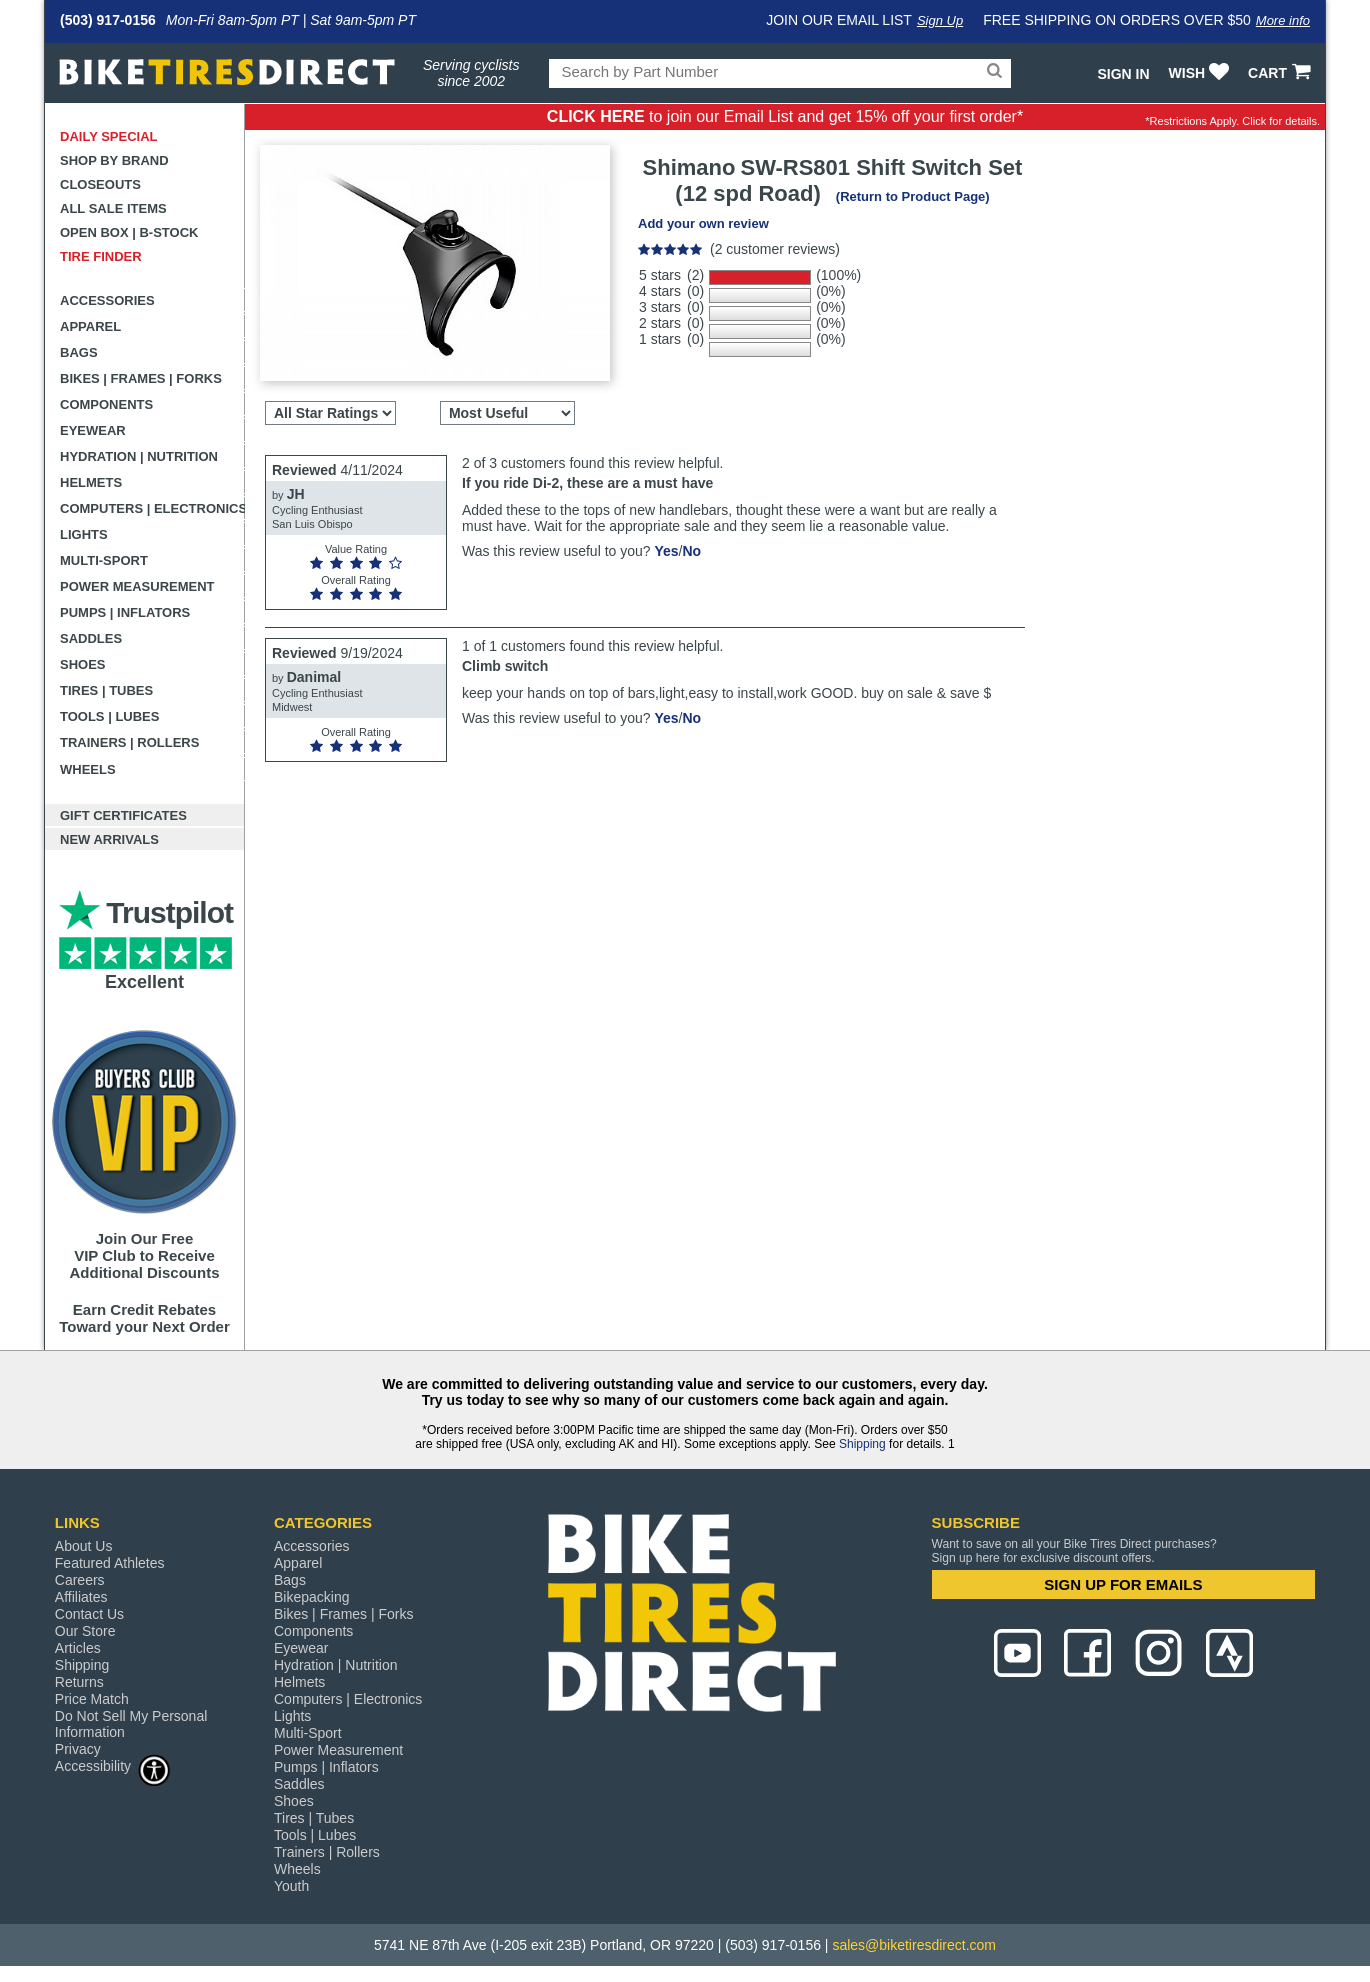 This screenshot has height=1982, width=1370. I want to click on Closeouts, so click(100, 184).